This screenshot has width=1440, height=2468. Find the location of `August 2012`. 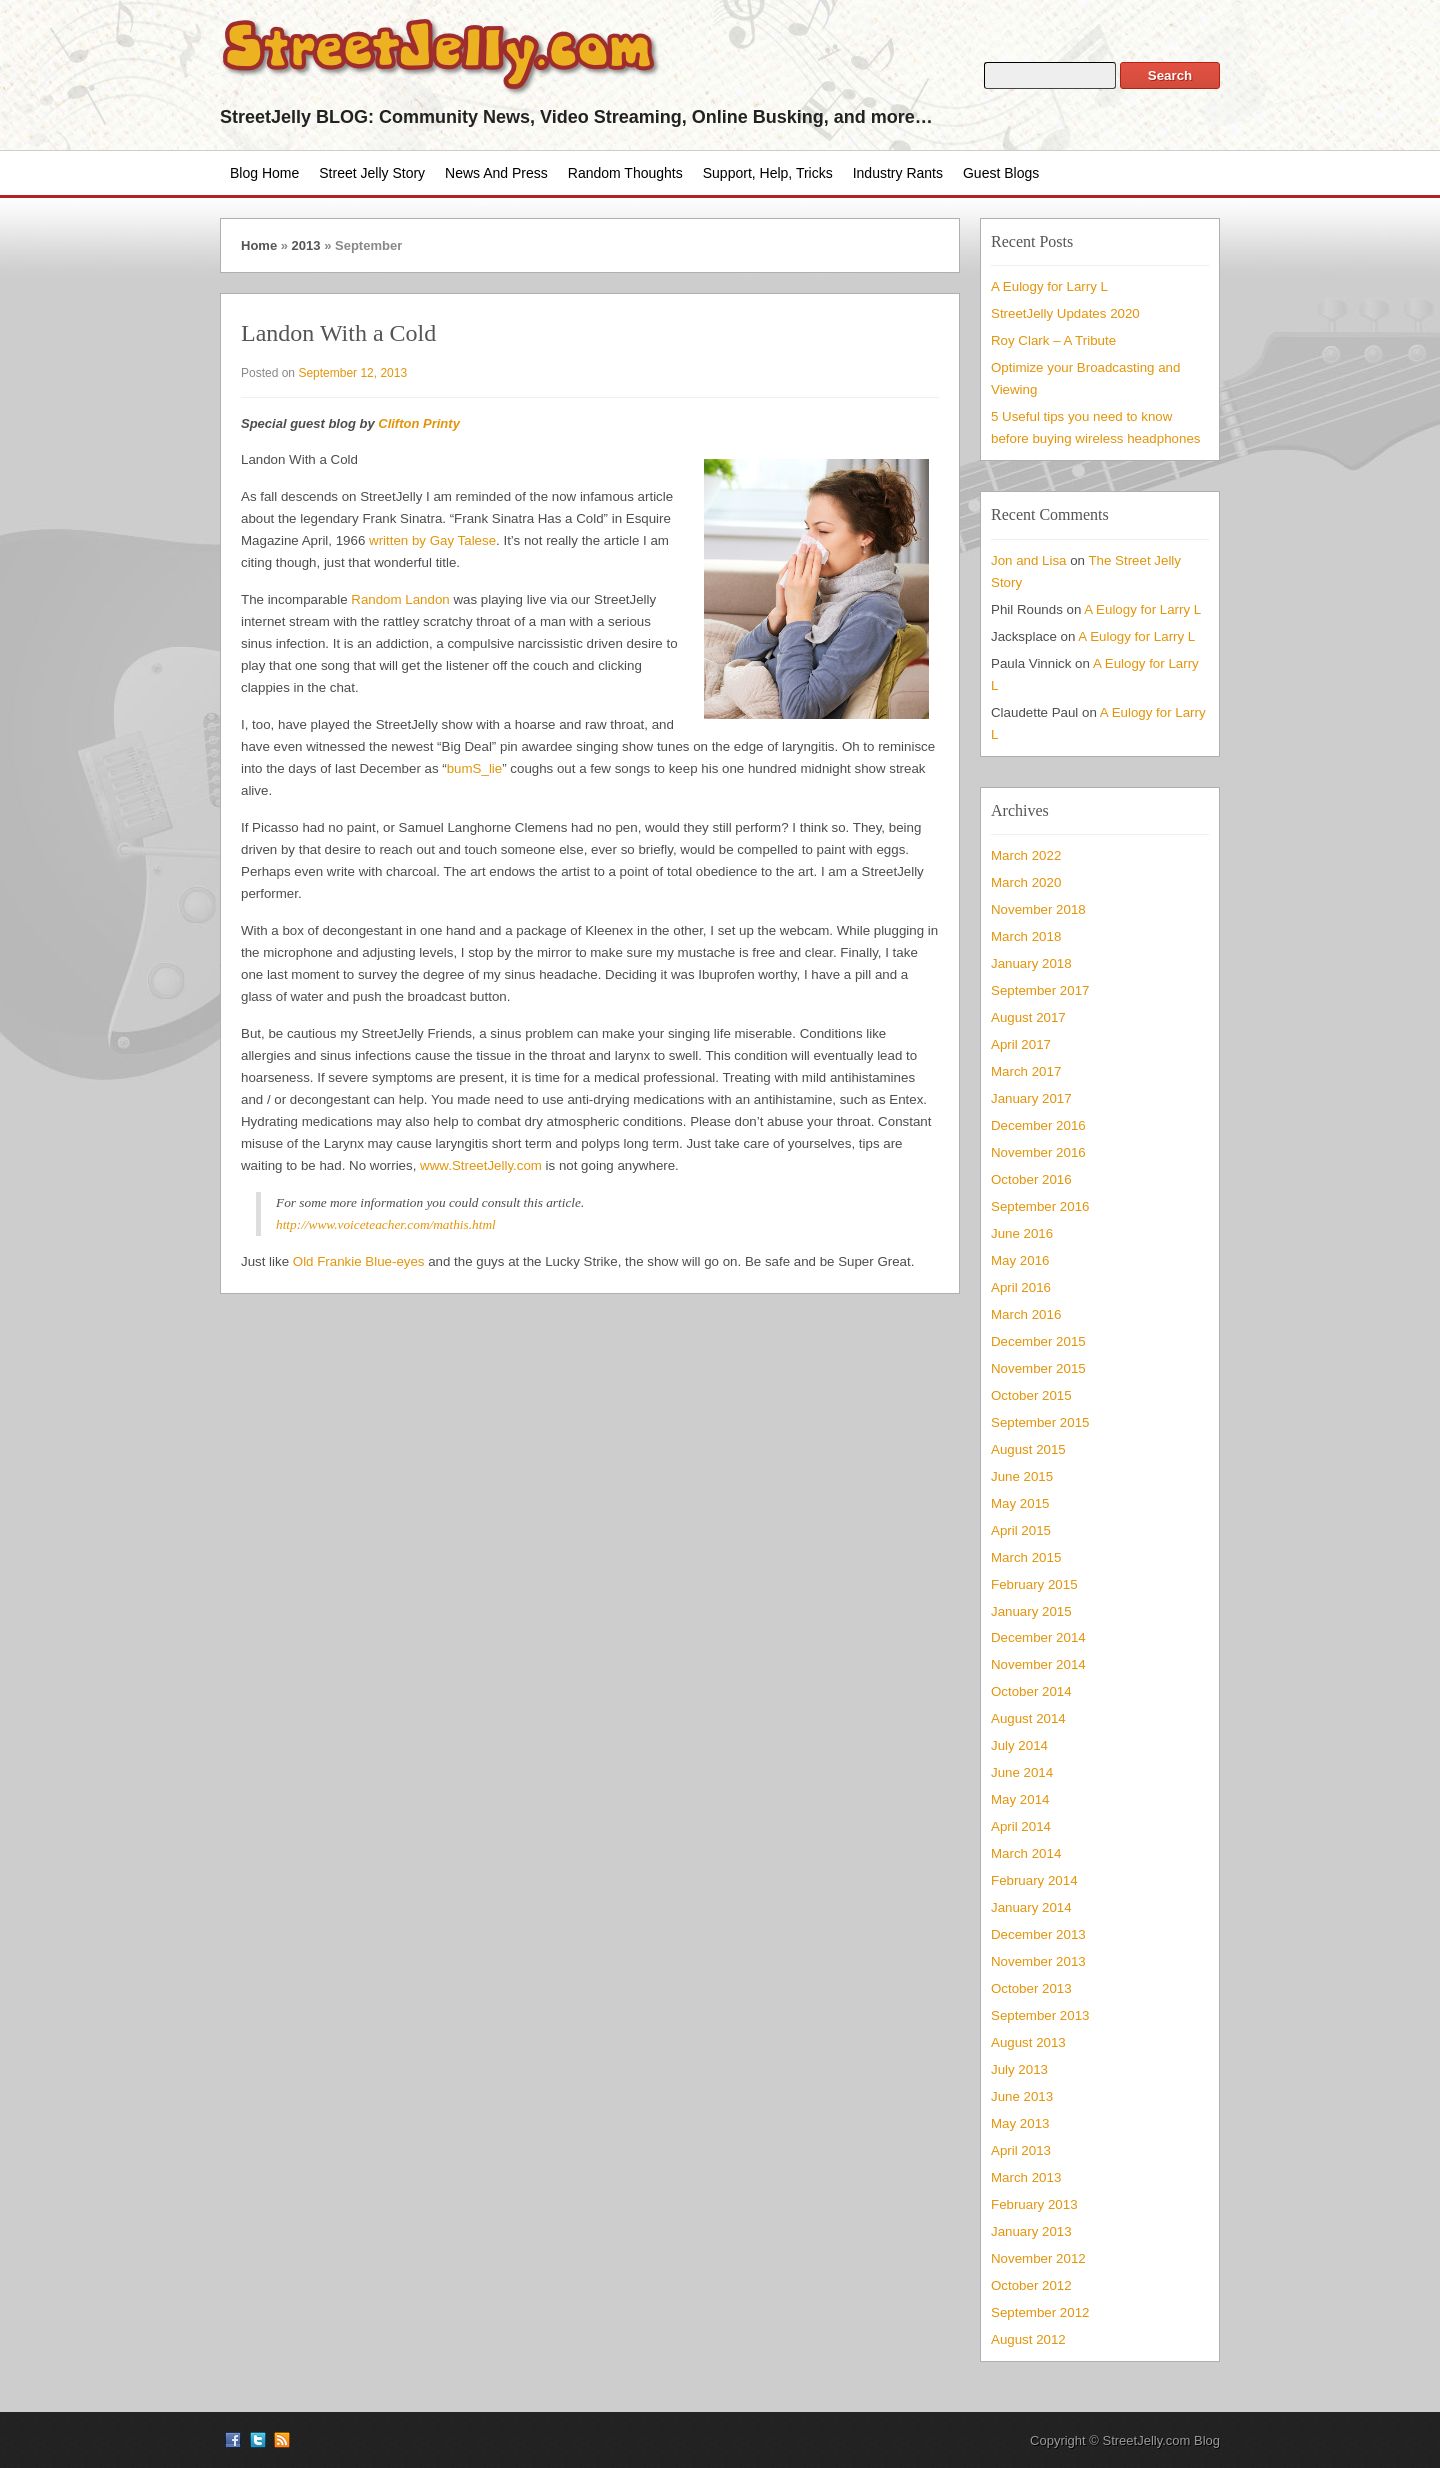

August 2012 is located at coordinates (1028, 2339).